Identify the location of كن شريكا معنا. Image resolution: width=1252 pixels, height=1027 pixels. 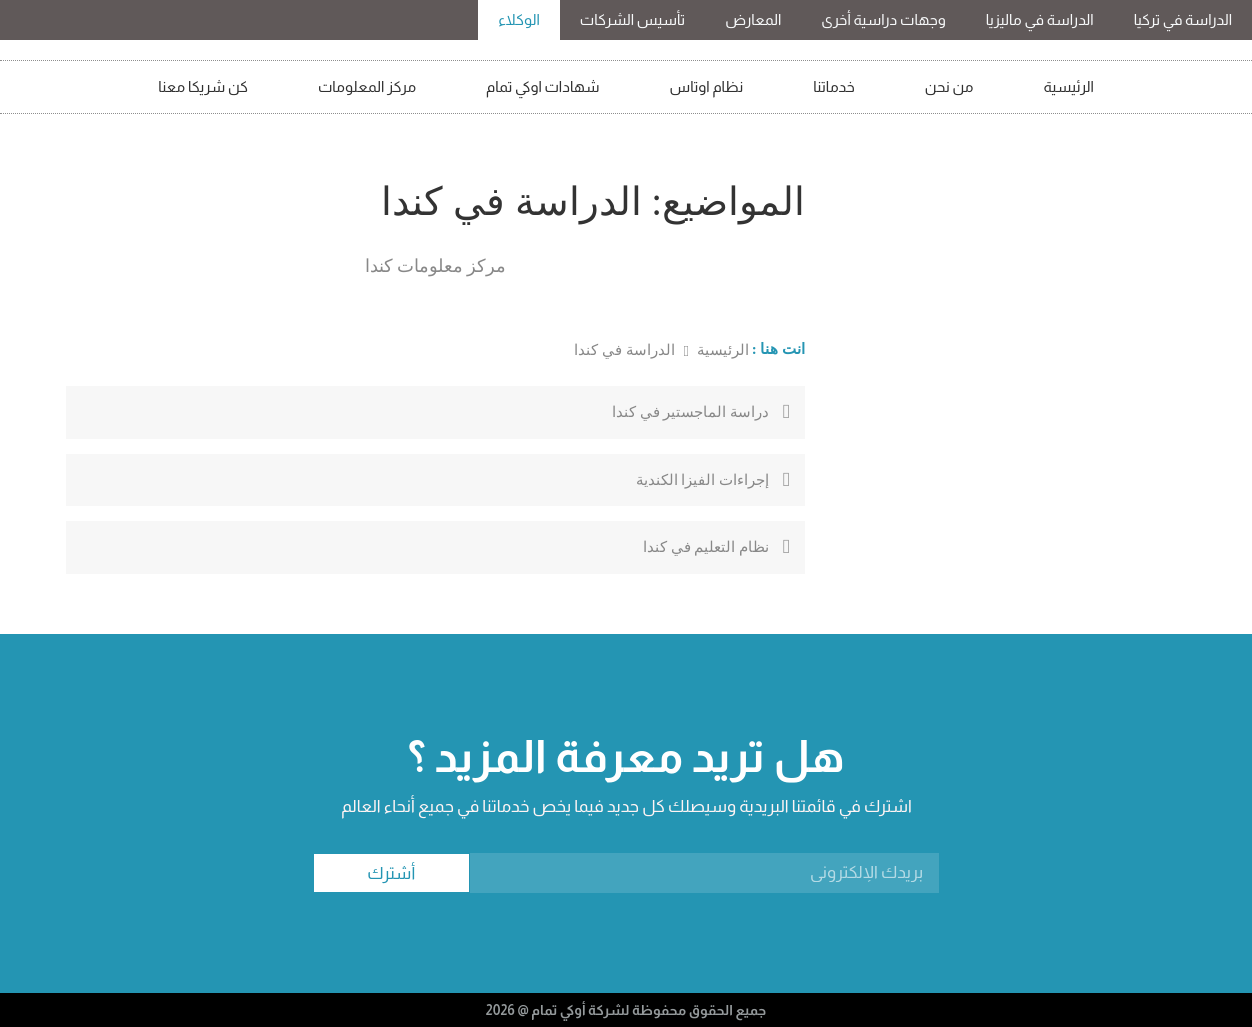
(203, 86).